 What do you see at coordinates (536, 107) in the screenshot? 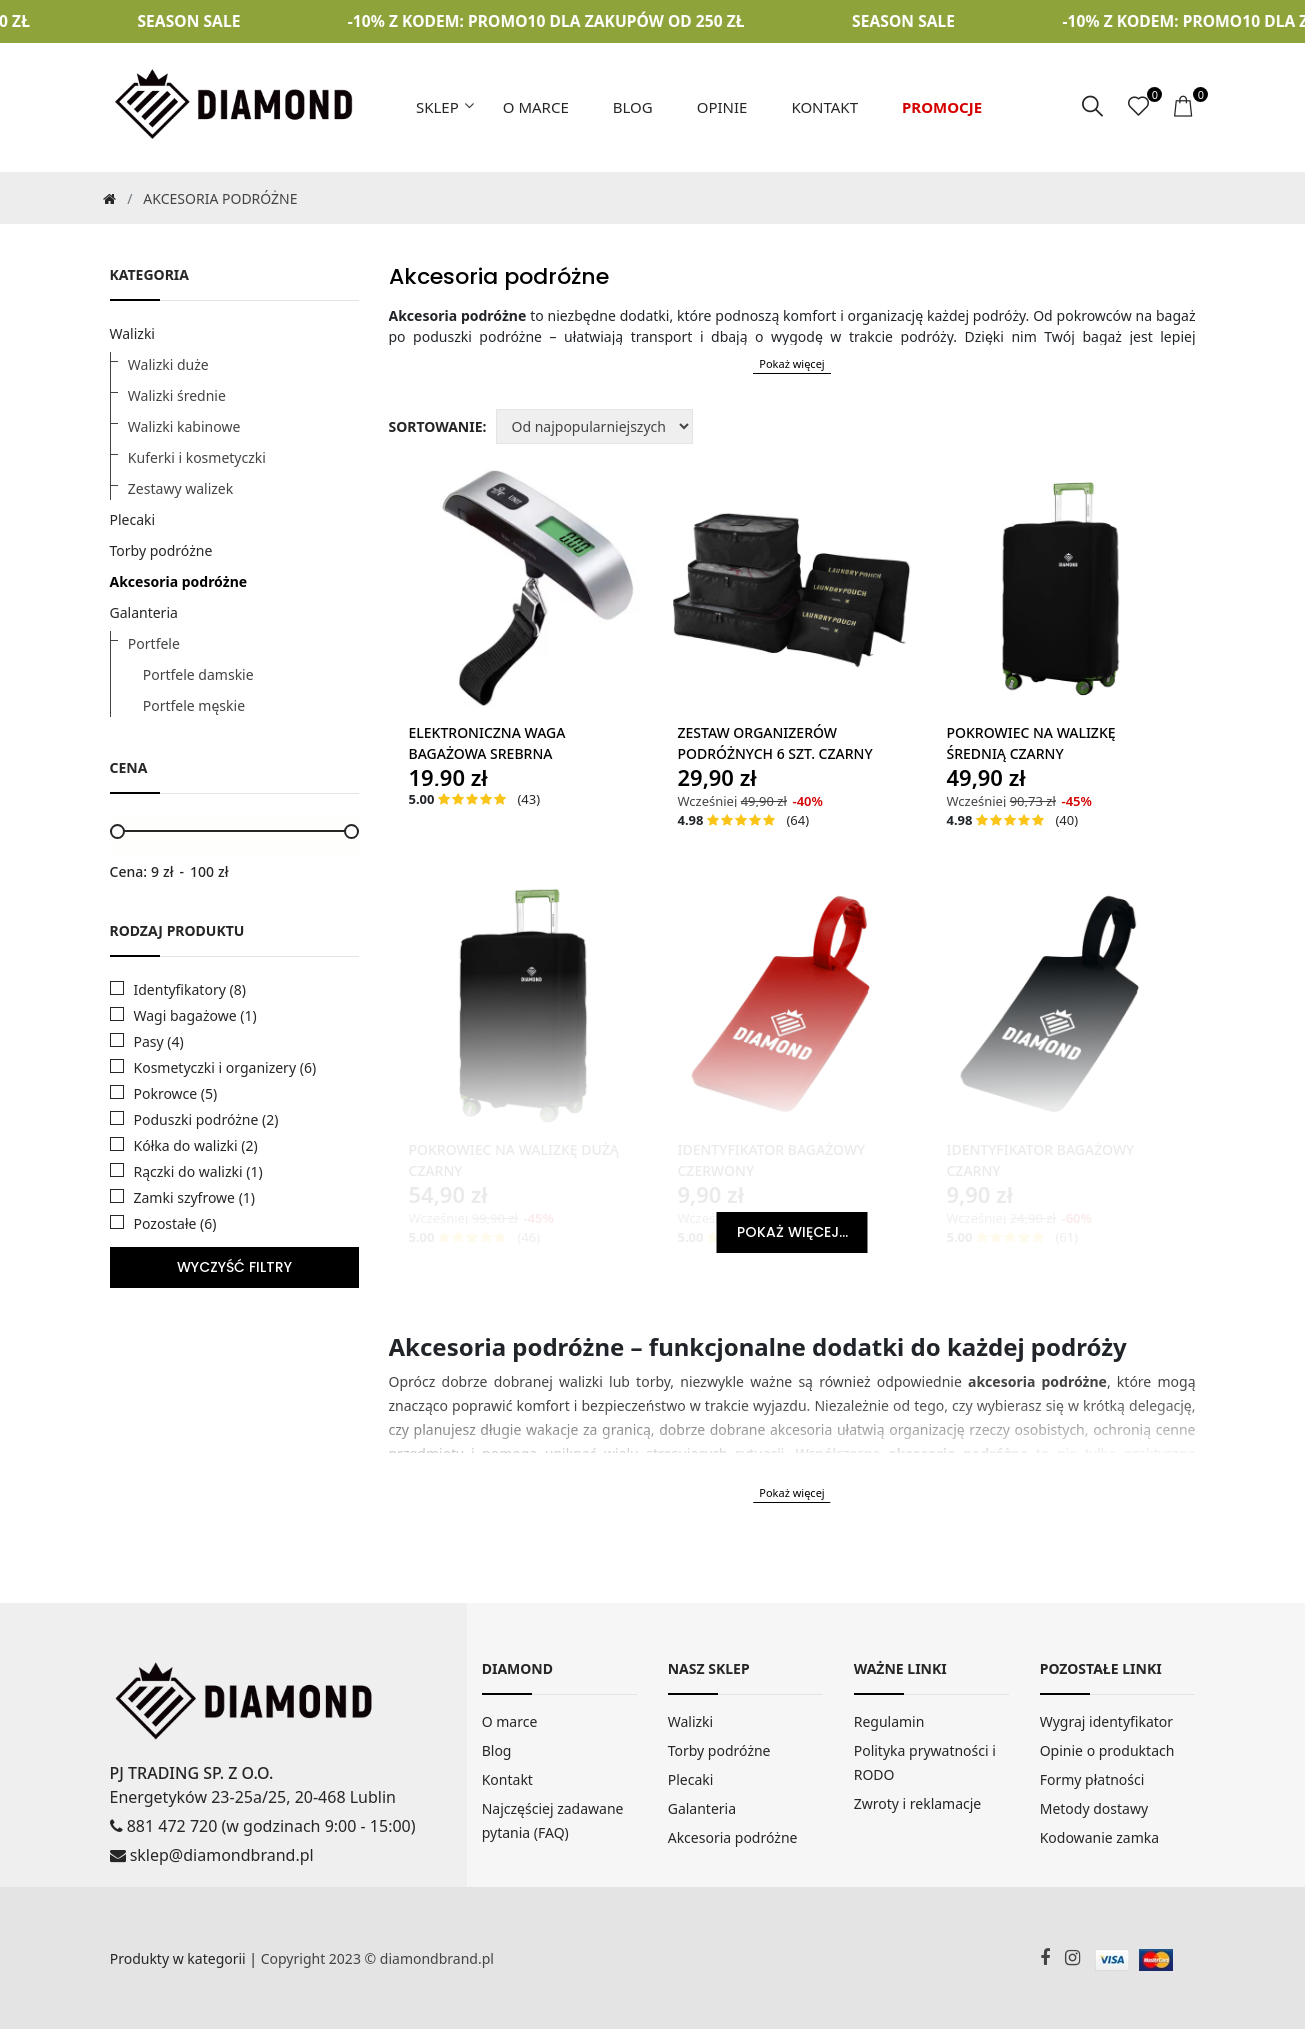
I see `O marce` at bounding box center [536, 107].